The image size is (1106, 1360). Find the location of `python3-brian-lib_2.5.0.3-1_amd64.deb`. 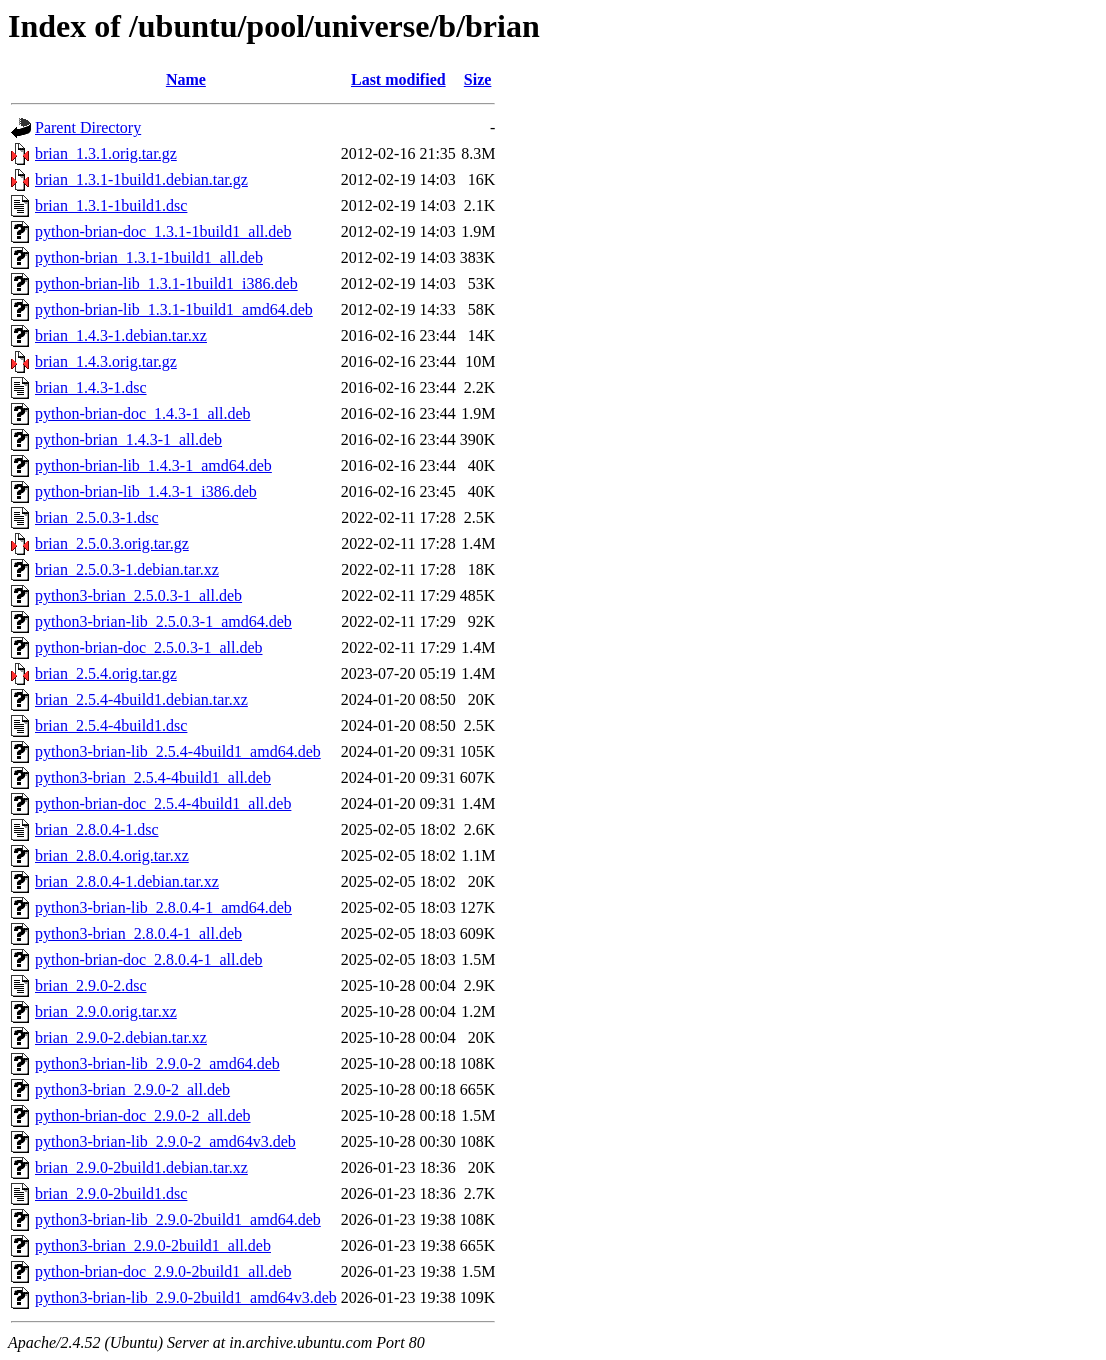

python3-brian-lib_2.5.0.3-1_amd64.deb is located at coordinates (163, 621).